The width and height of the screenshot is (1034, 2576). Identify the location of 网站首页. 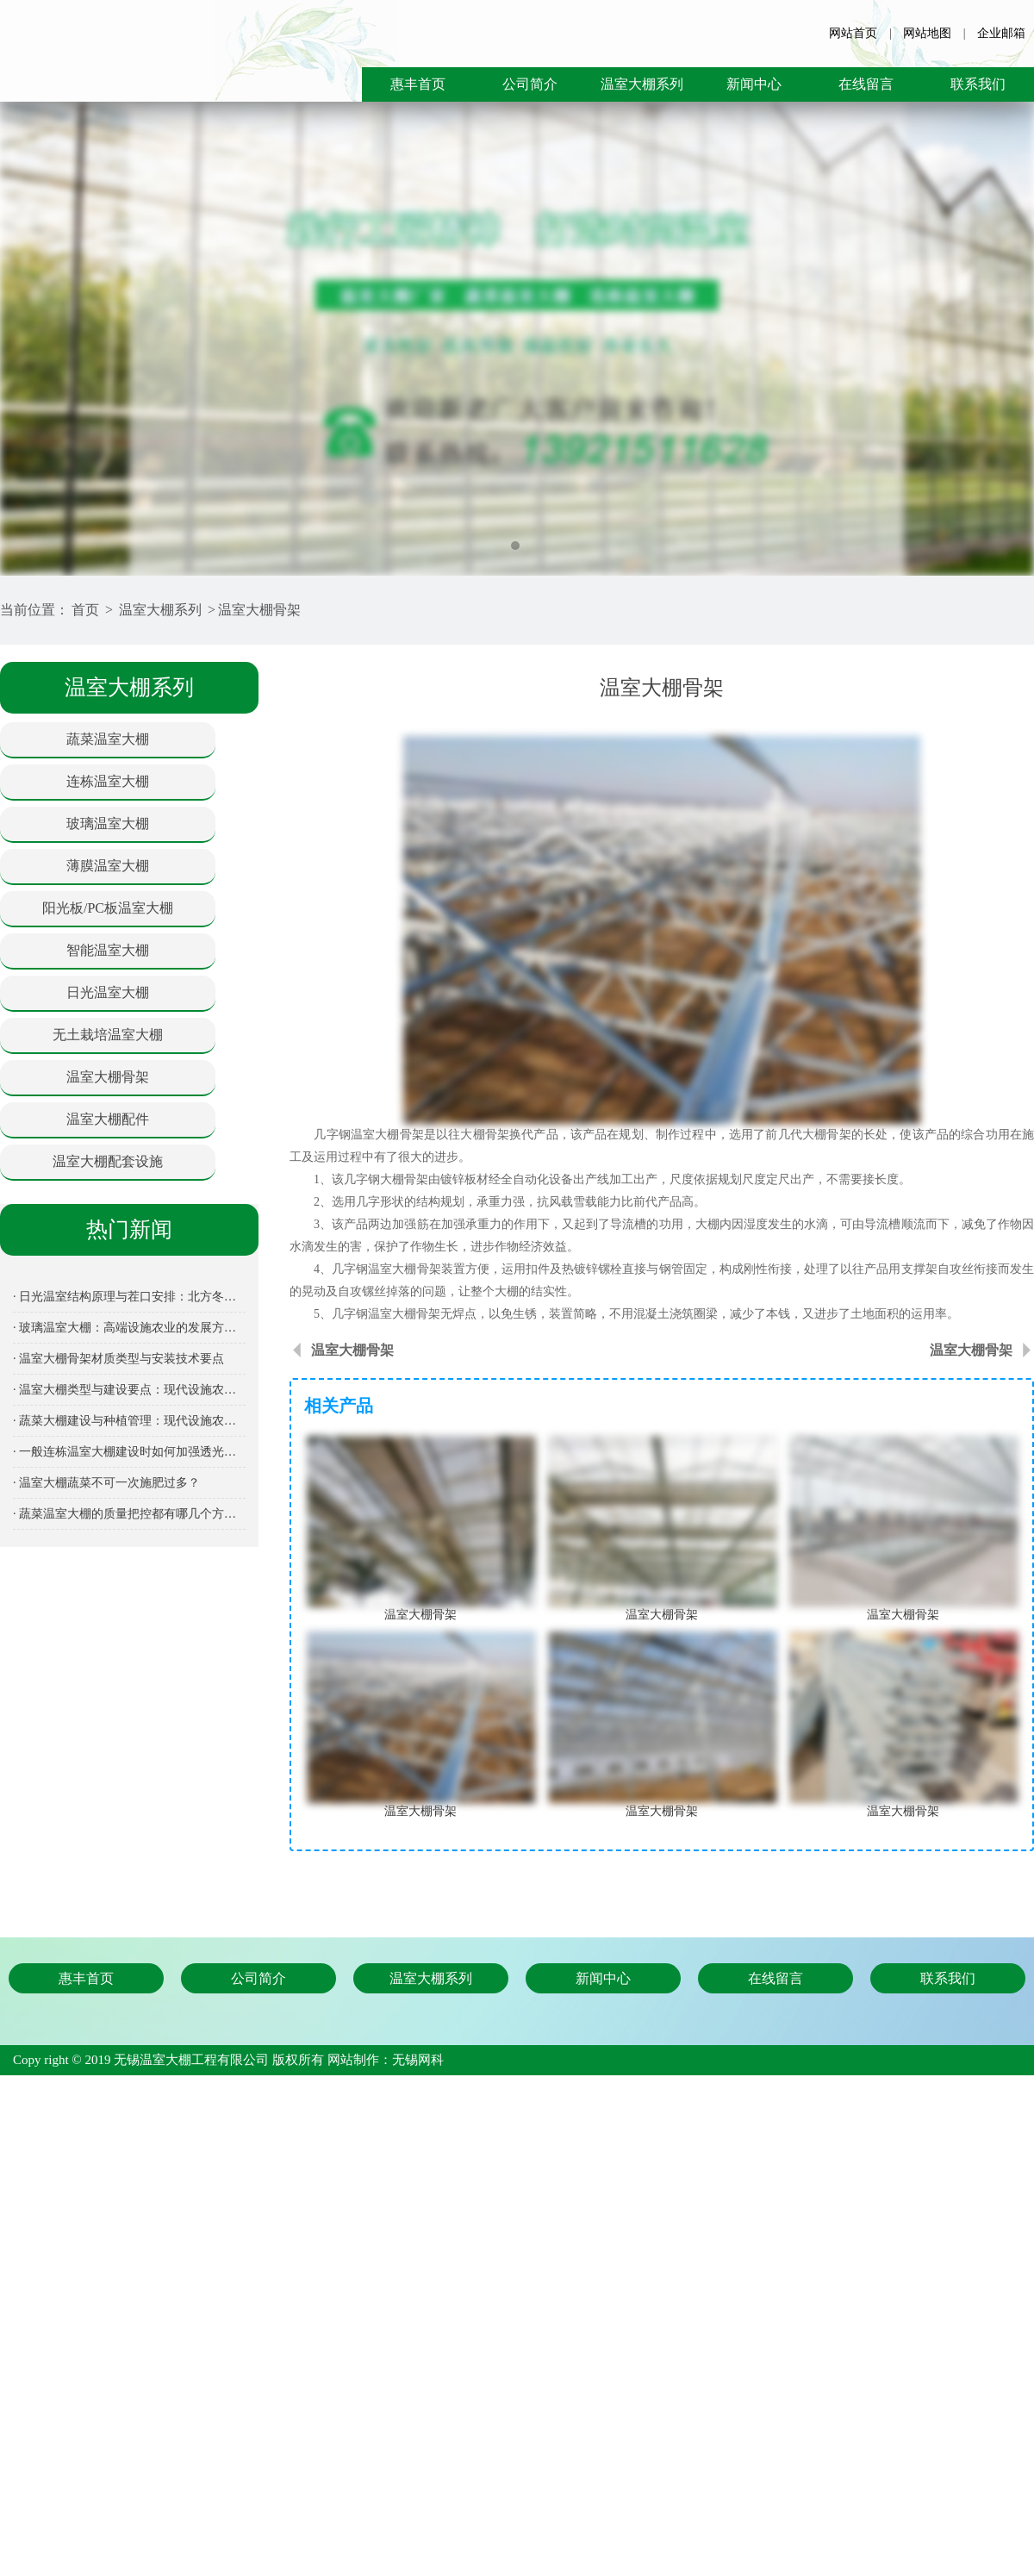
(853, 33).